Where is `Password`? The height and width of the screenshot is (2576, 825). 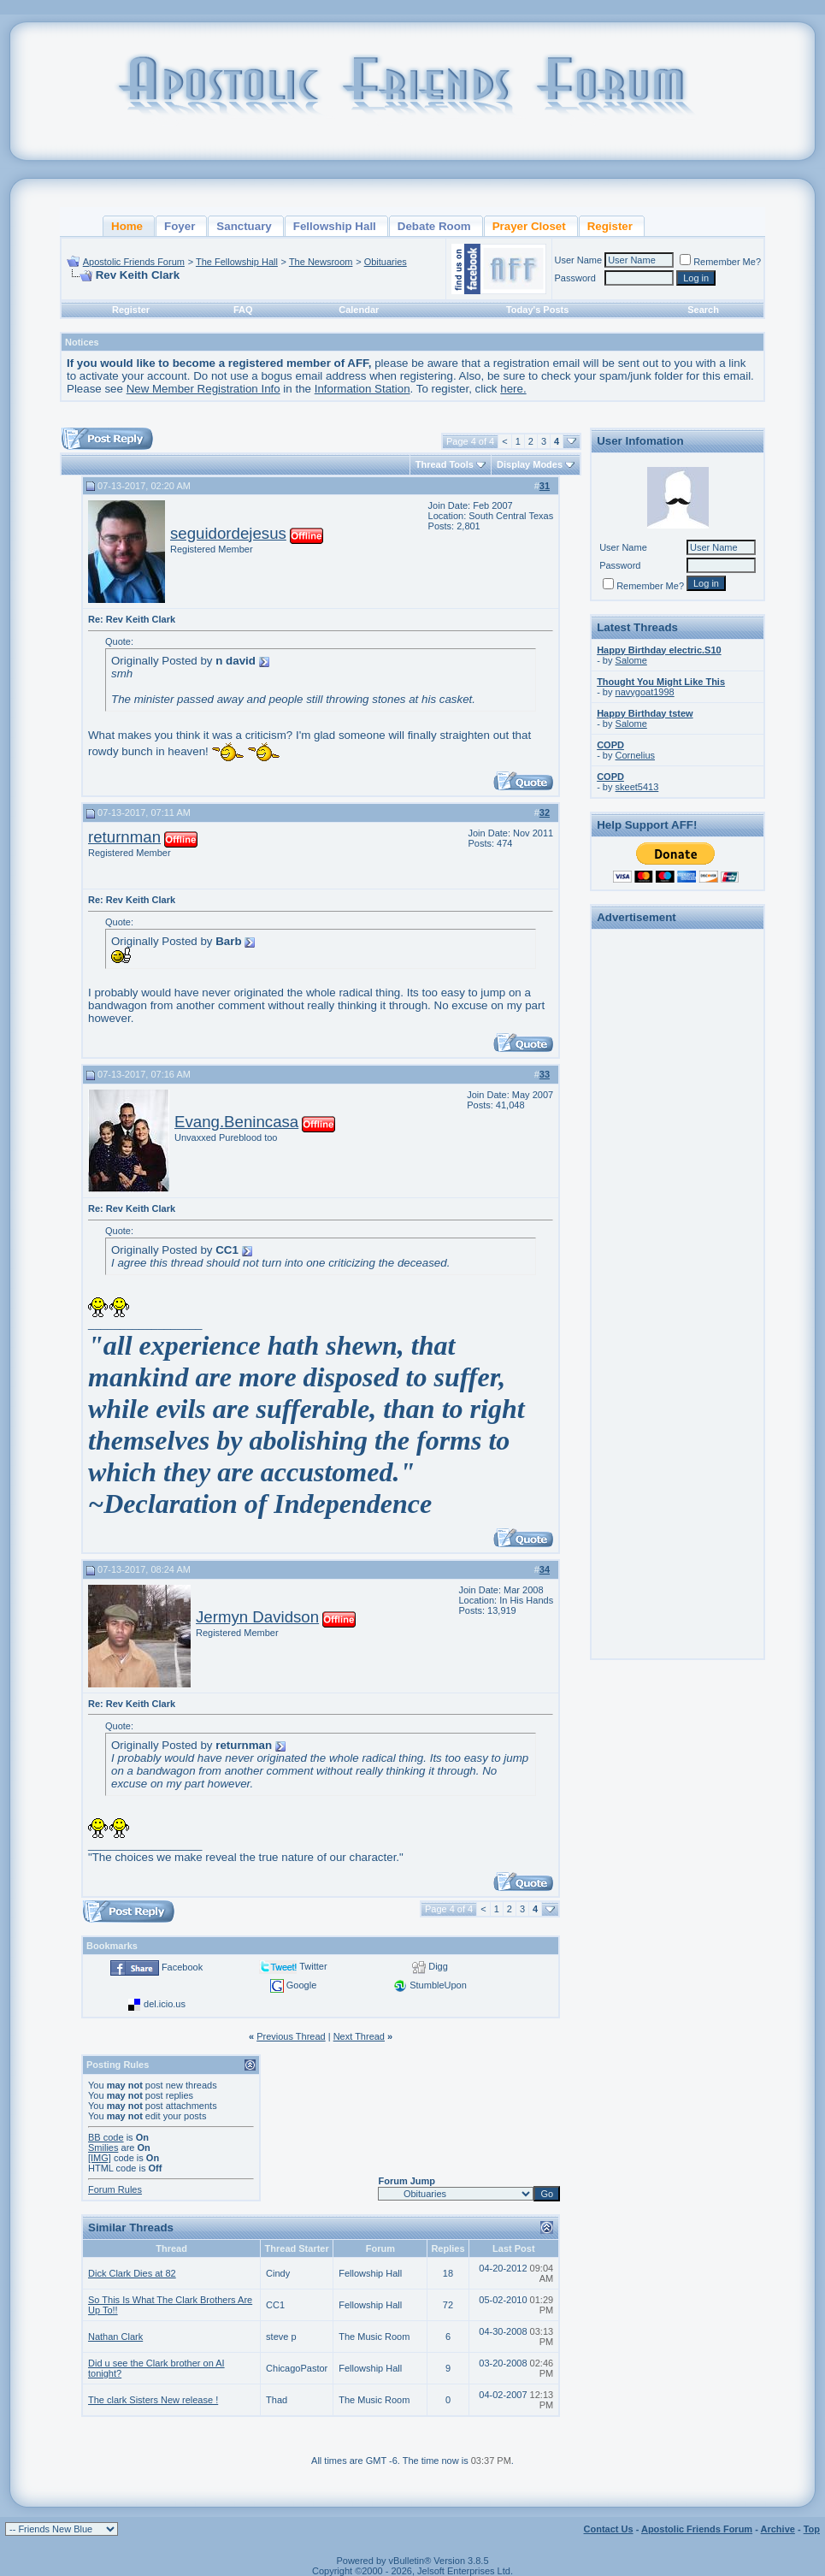
Password is located at coordinates (575, 278).